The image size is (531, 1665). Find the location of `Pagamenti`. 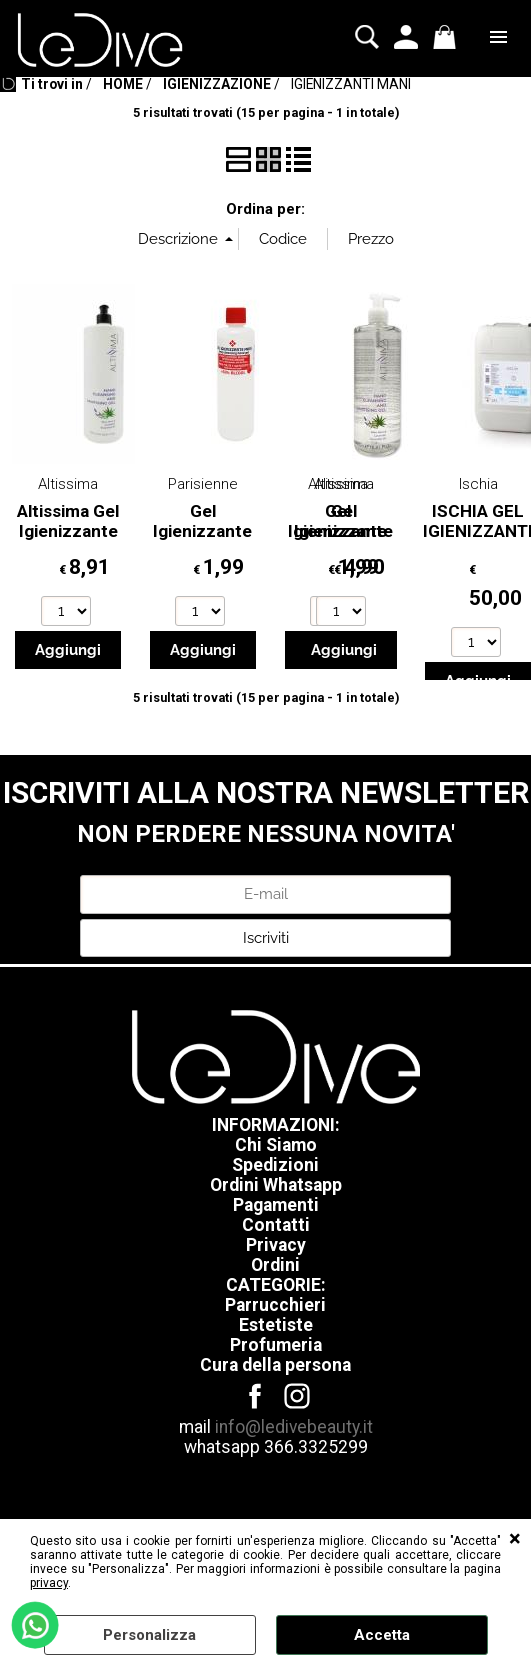

Pagamenti is located at coordinates (276, 1205).